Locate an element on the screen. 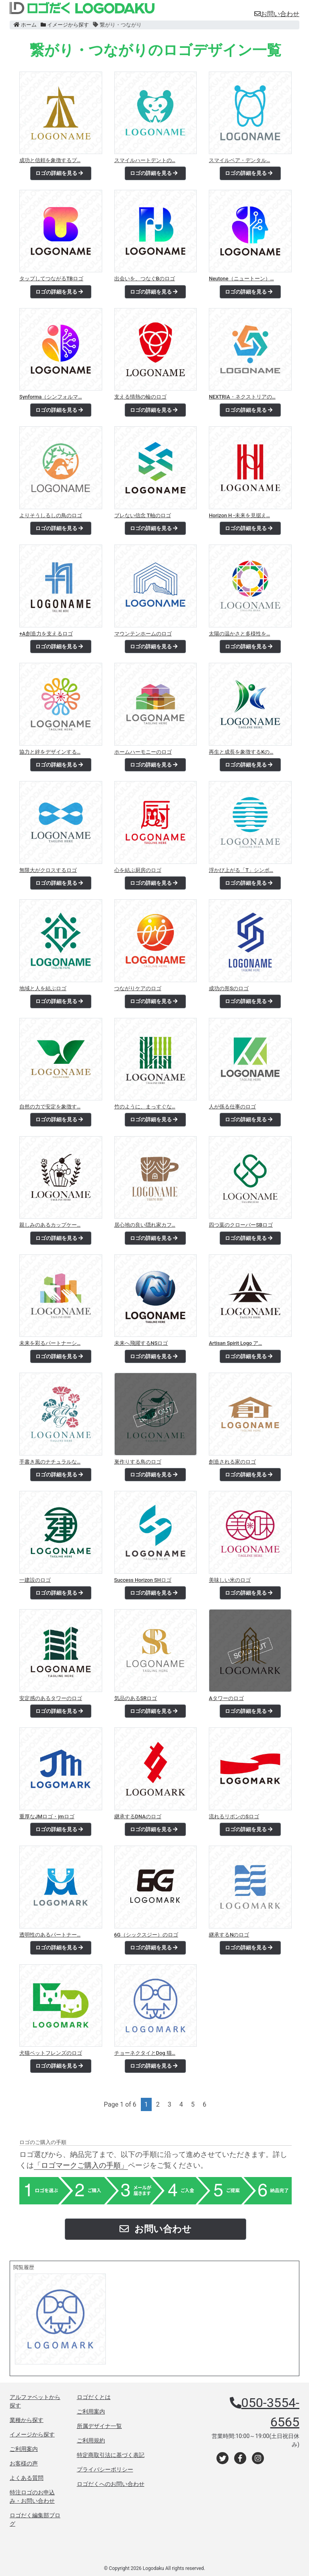 This screenshot has width=309, height=2576. Neutone（ニュートーン）… is located at coordinates (241, 278).